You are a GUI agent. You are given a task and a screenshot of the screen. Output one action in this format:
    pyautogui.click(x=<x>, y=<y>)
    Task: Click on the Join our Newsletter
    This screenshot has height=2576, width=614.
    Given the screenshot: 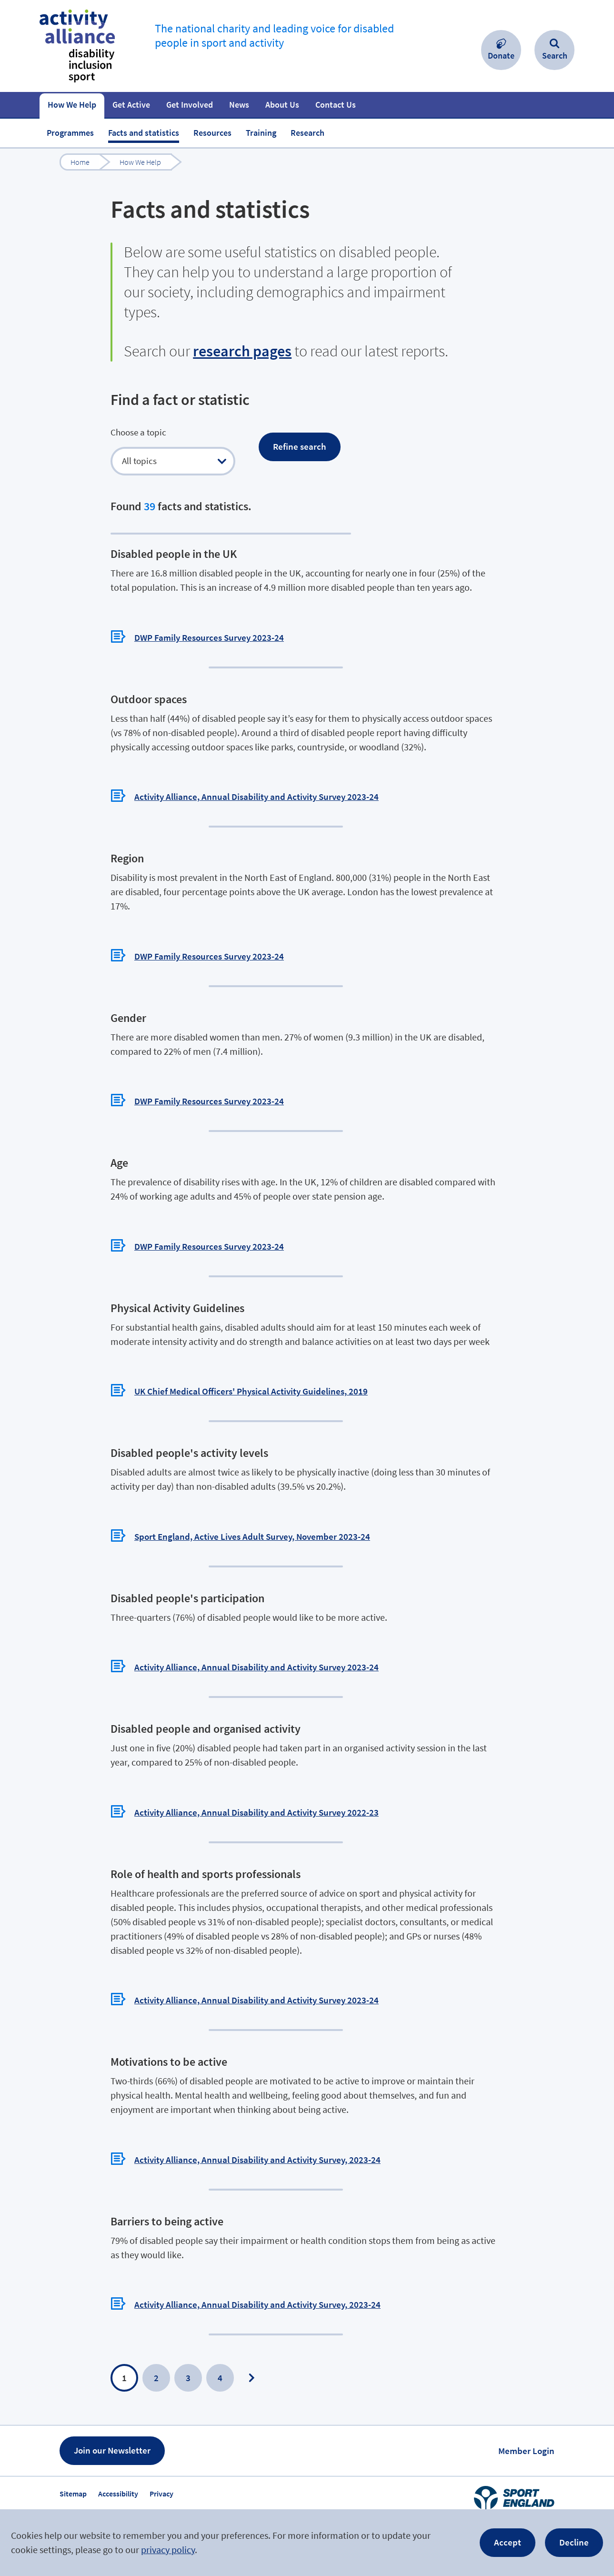 What is the action you would take?
    pyautogui.click(x=112, y=2421)
    